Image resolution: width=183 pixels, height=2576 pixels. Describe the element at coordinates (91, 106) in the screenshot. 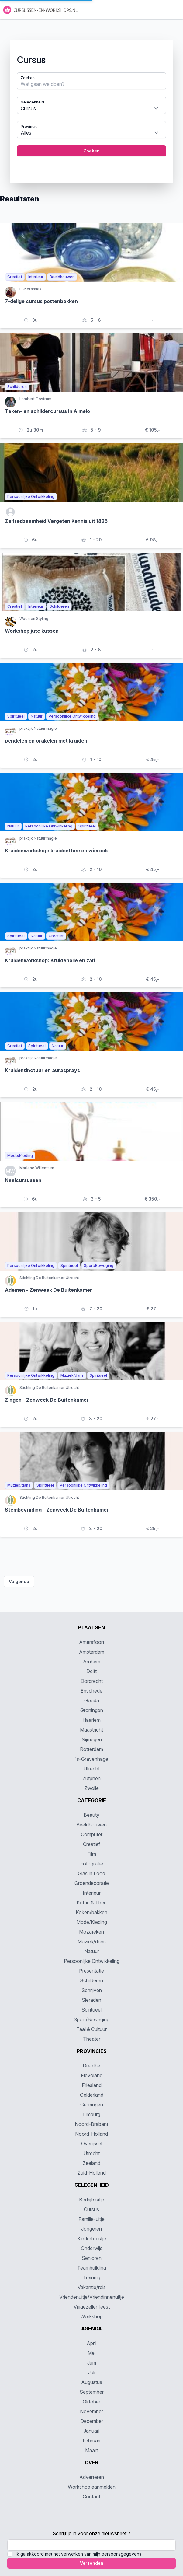

I see `[tabpanel]` at that location.